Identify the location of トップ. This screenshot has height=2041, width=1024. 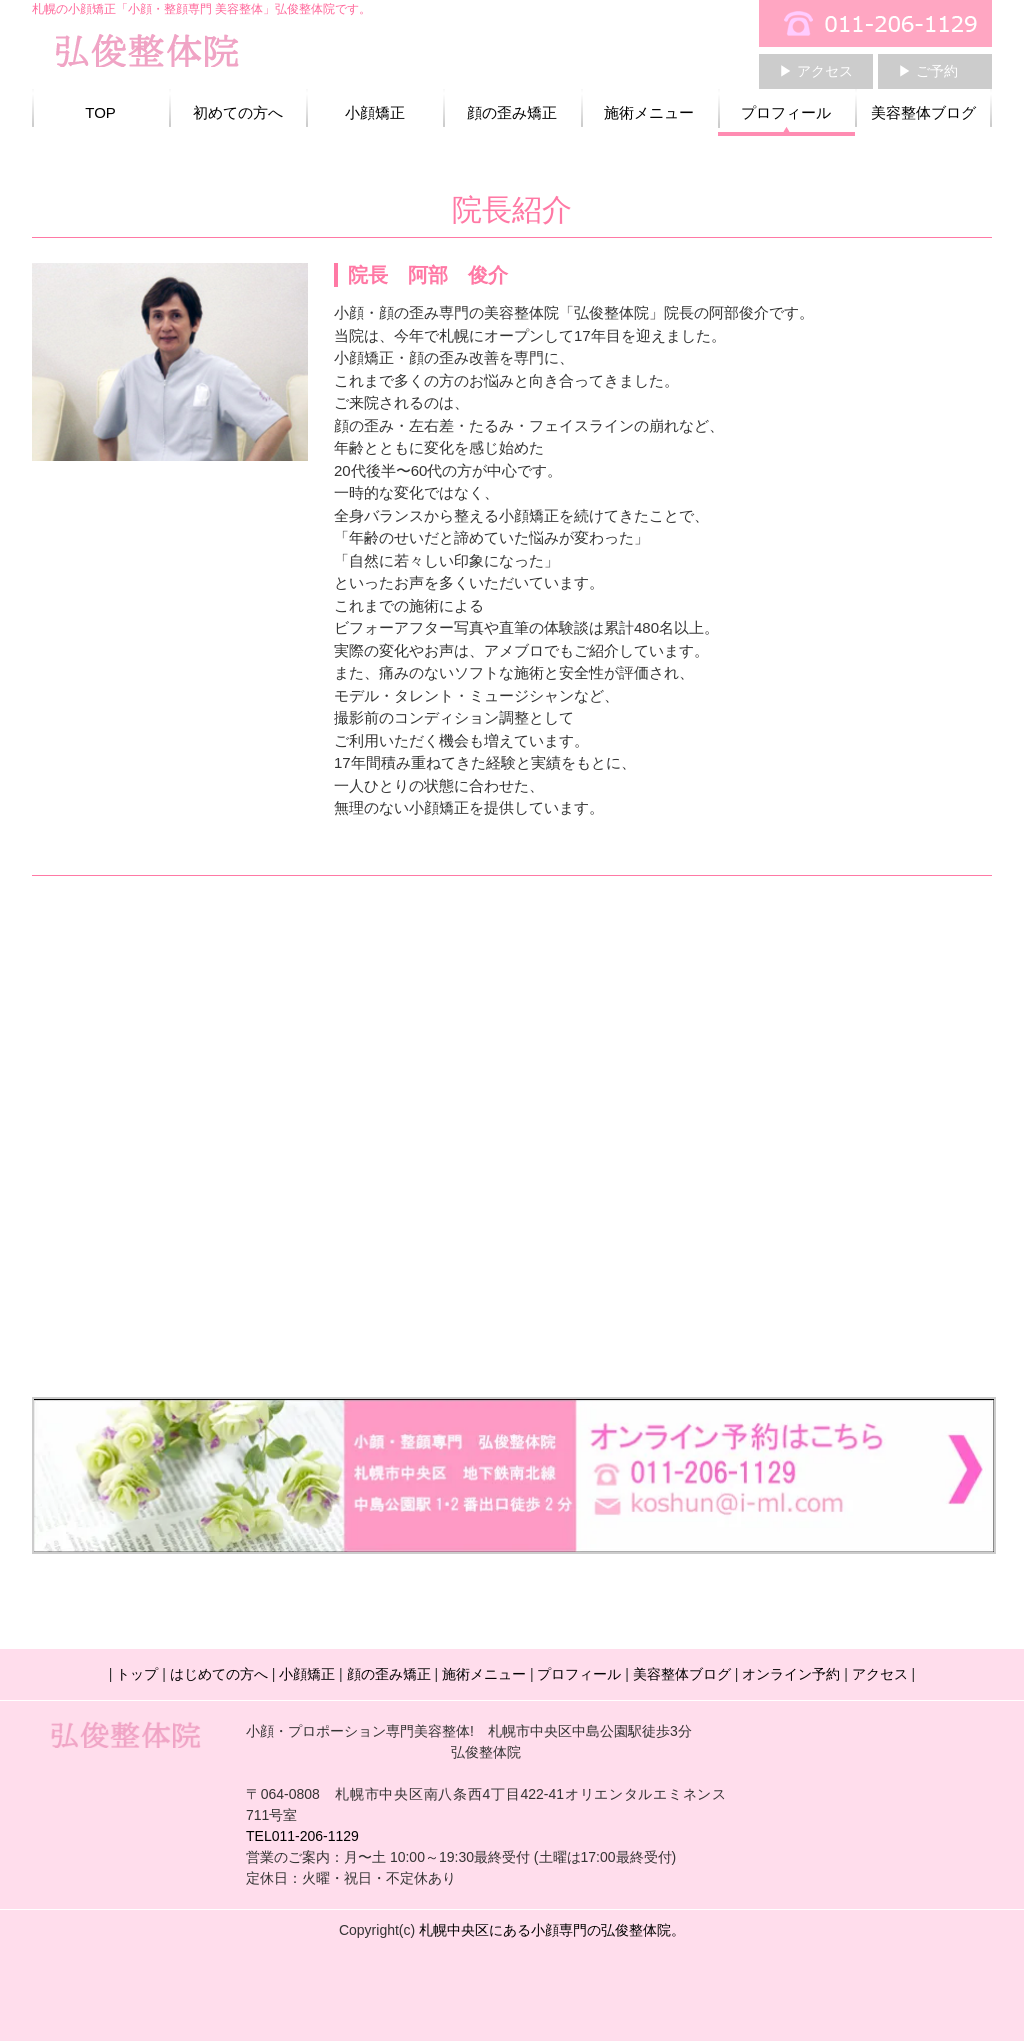
(137, 1674).